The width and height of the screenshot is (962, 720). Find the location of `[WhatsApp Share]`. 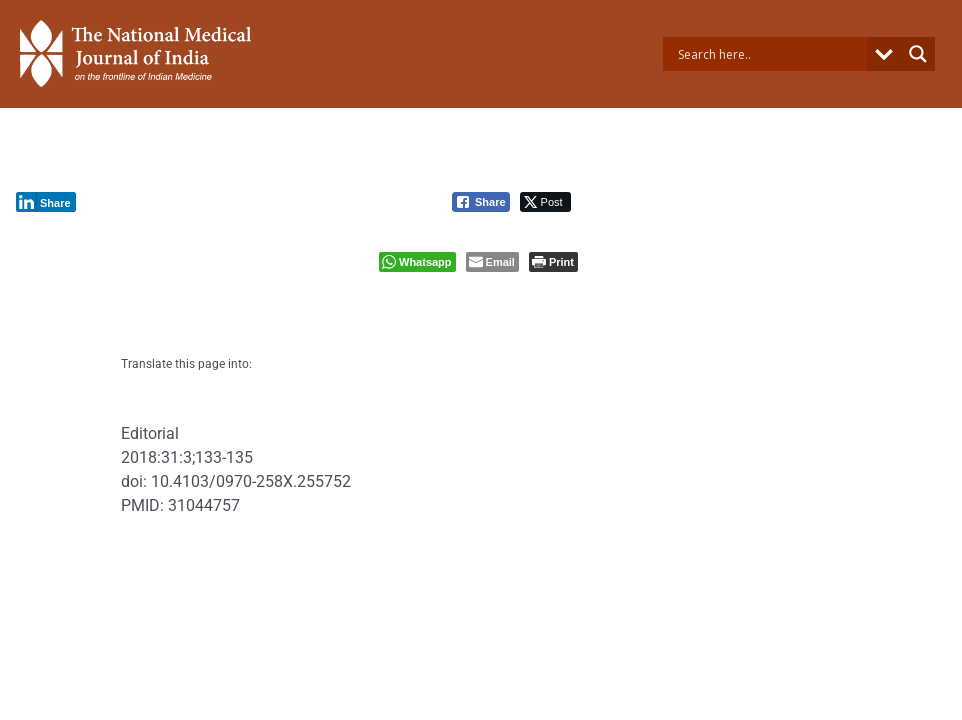

[WhatsApp Share] is located at coordinates (417, 262).